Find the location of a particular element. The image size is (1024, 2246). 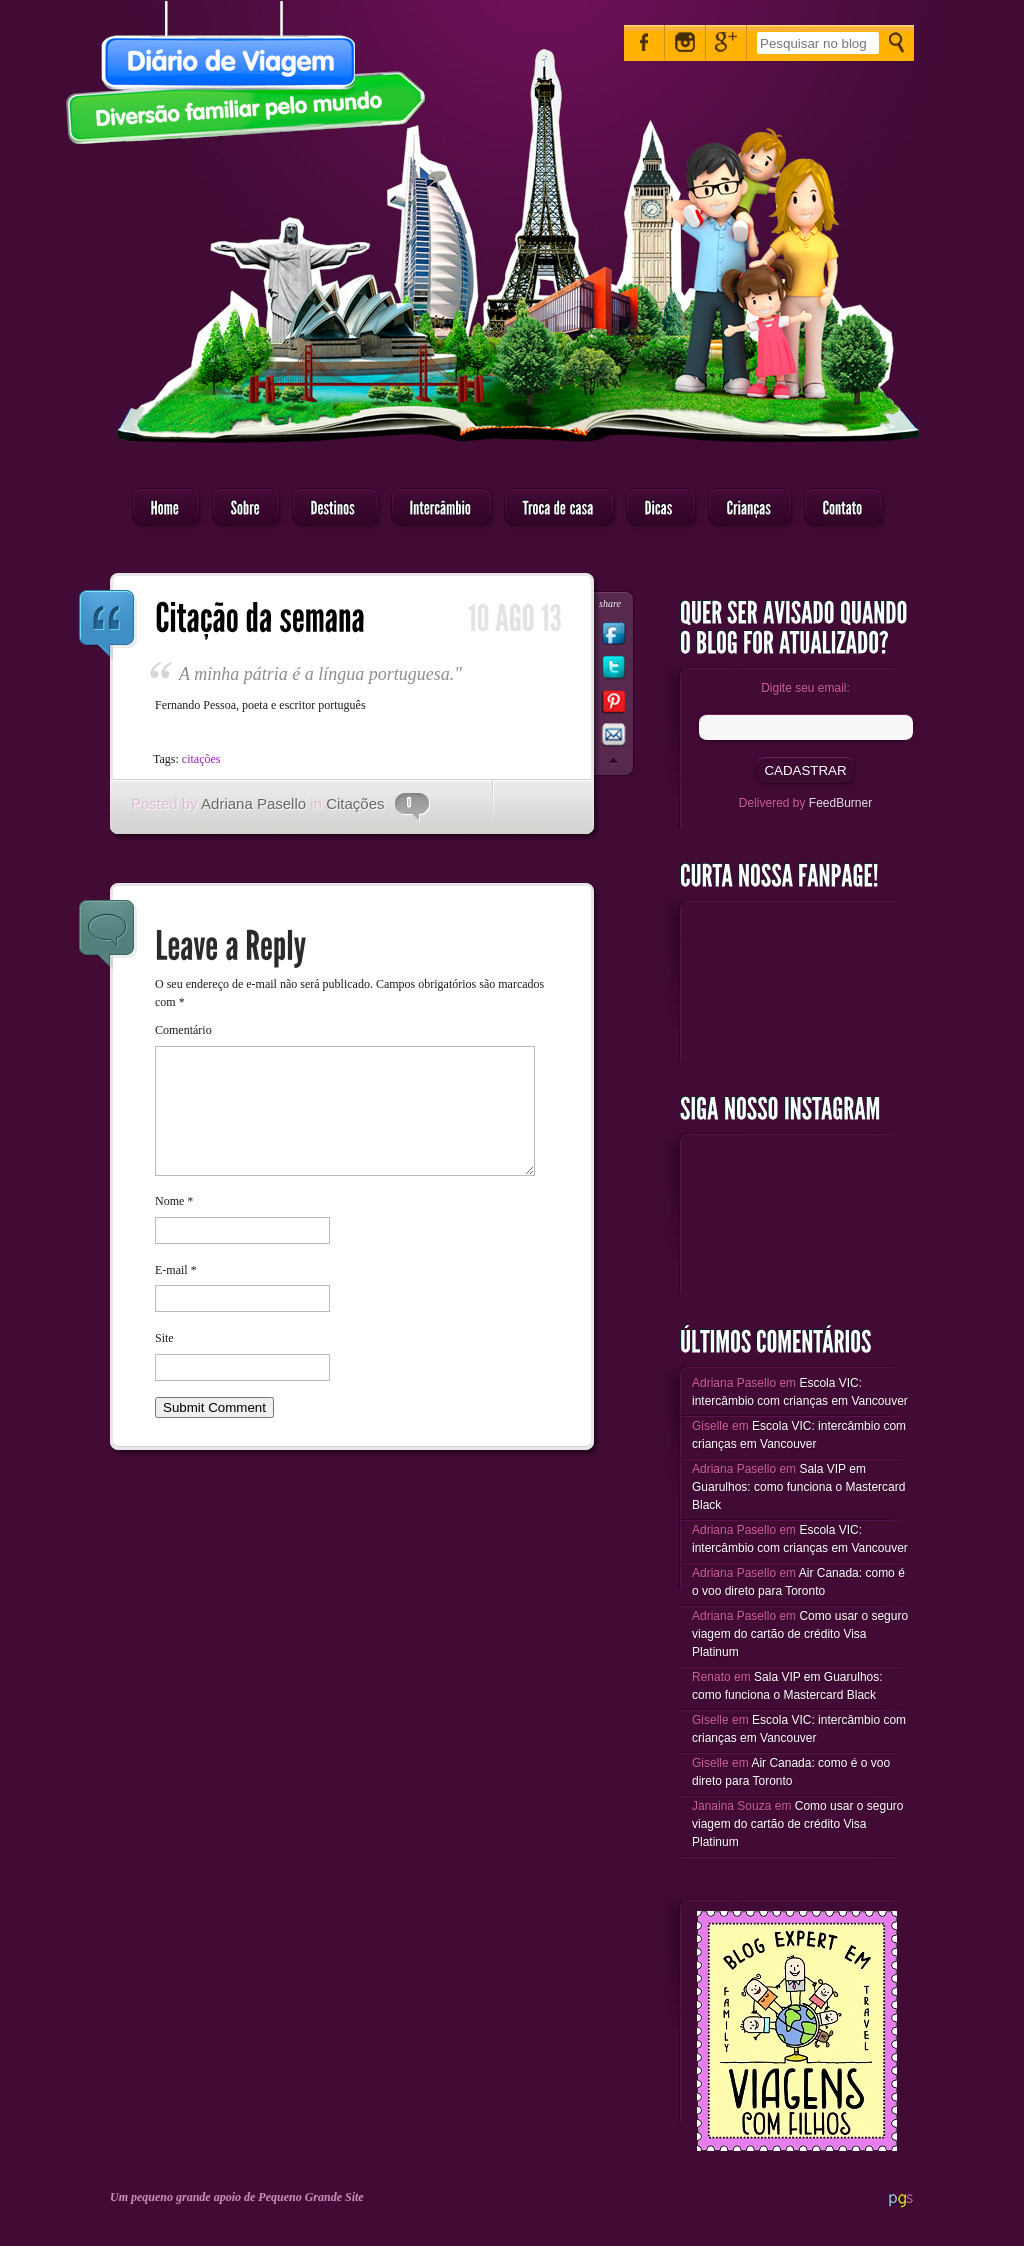

Site is located at coordinates (164, 1362).